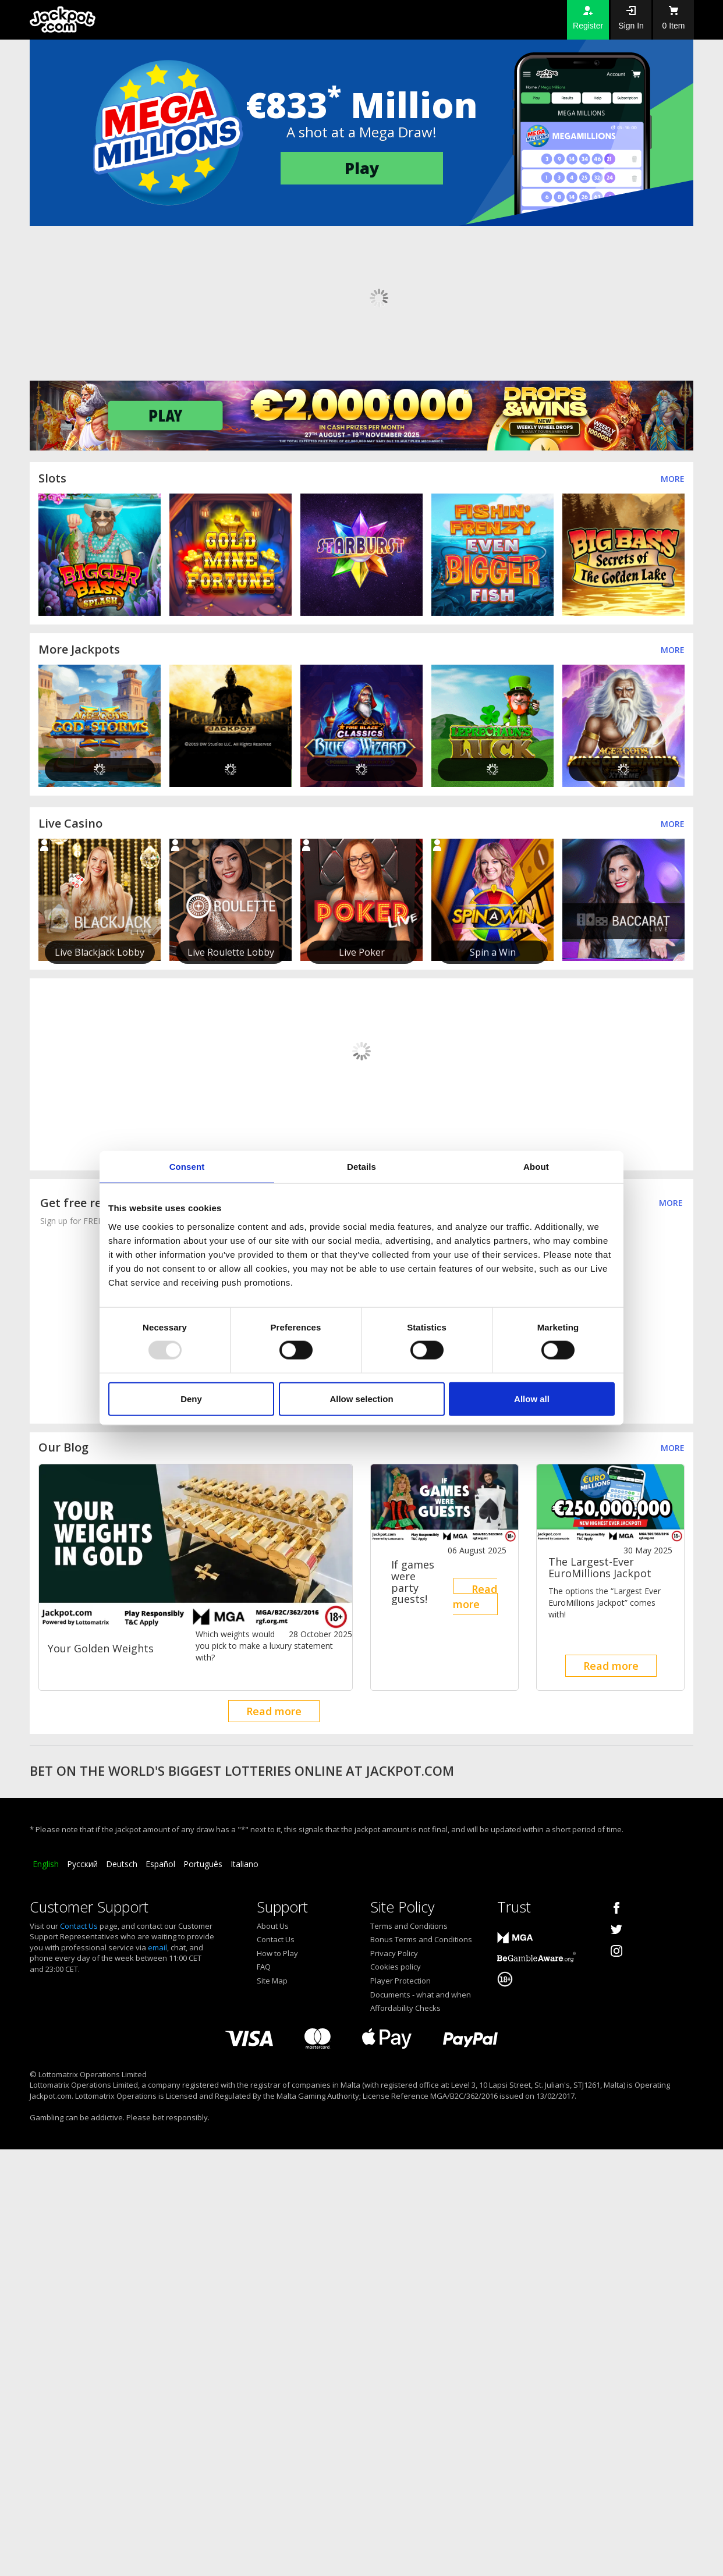 The image size is (723, 2576). Describe the element at coordinates (673, 478) in the screenshot. I see `More` at that location.